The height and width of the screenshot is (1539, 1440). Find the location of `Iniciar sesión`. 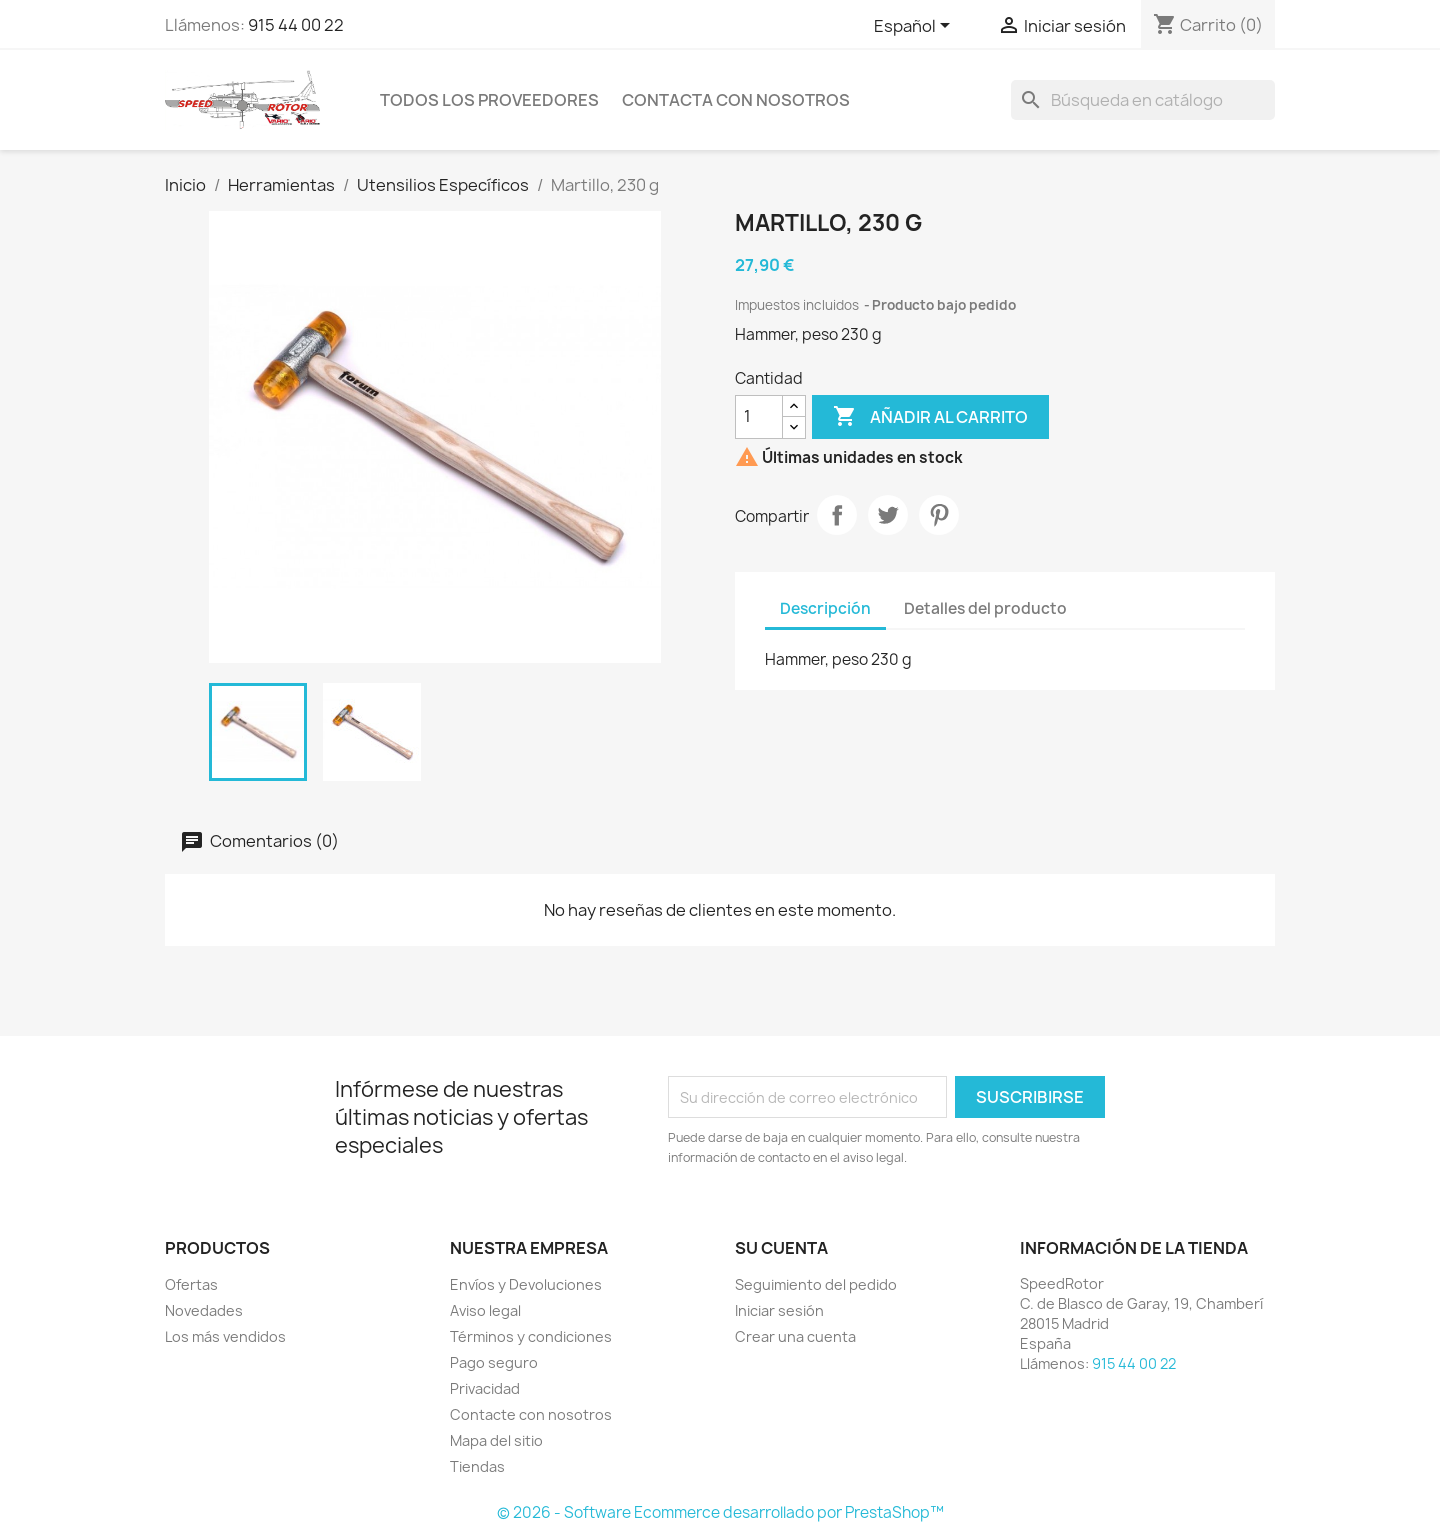

Iniciar sesión is located at coordinates (779, 1310).